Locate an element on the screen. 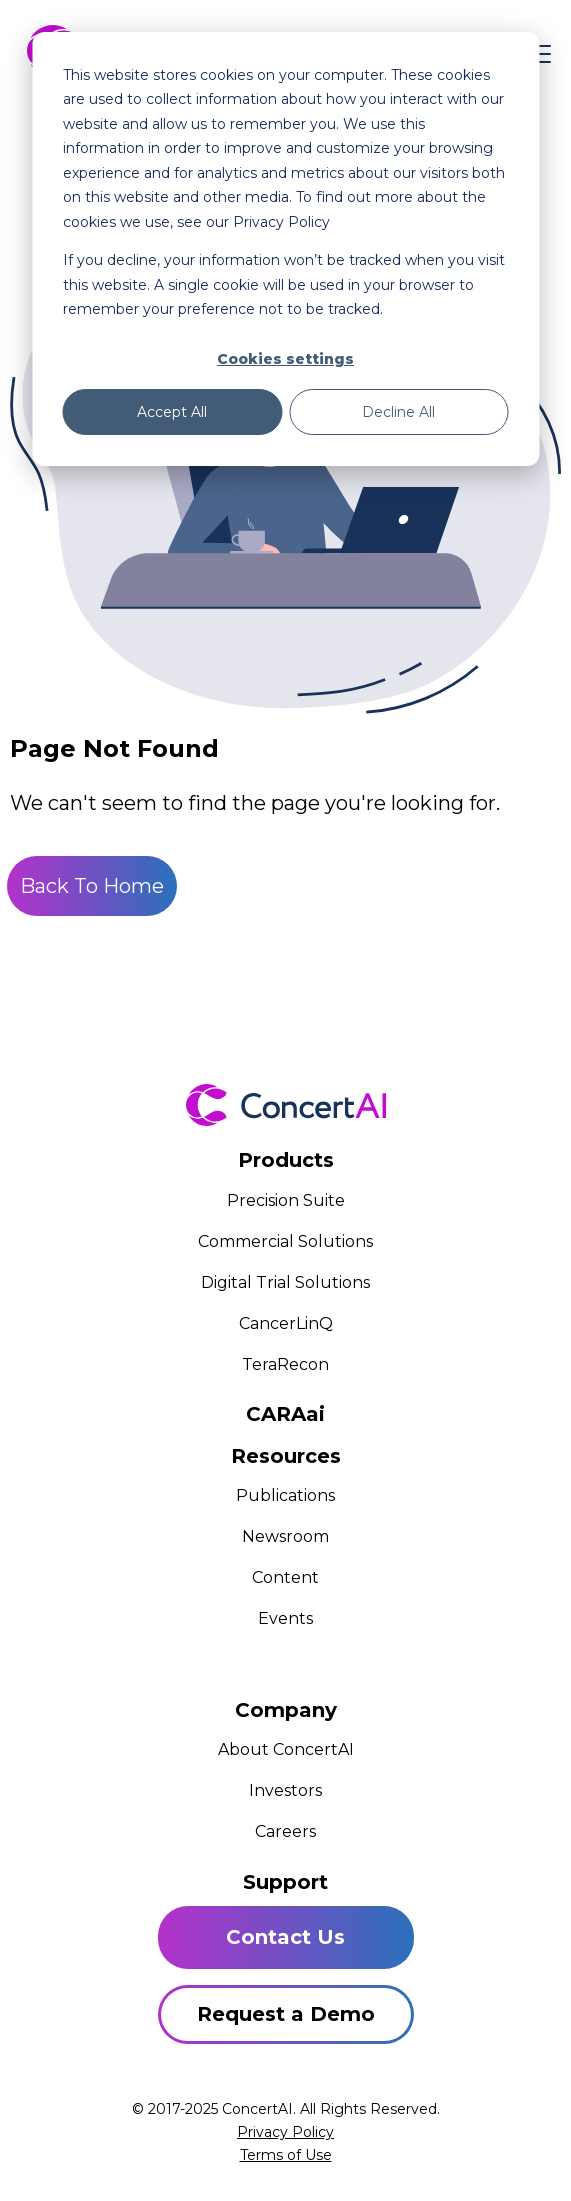 The width and height of the screenshot is (571, 2201). CancerLinQ is located at coordinates (286, 1323).